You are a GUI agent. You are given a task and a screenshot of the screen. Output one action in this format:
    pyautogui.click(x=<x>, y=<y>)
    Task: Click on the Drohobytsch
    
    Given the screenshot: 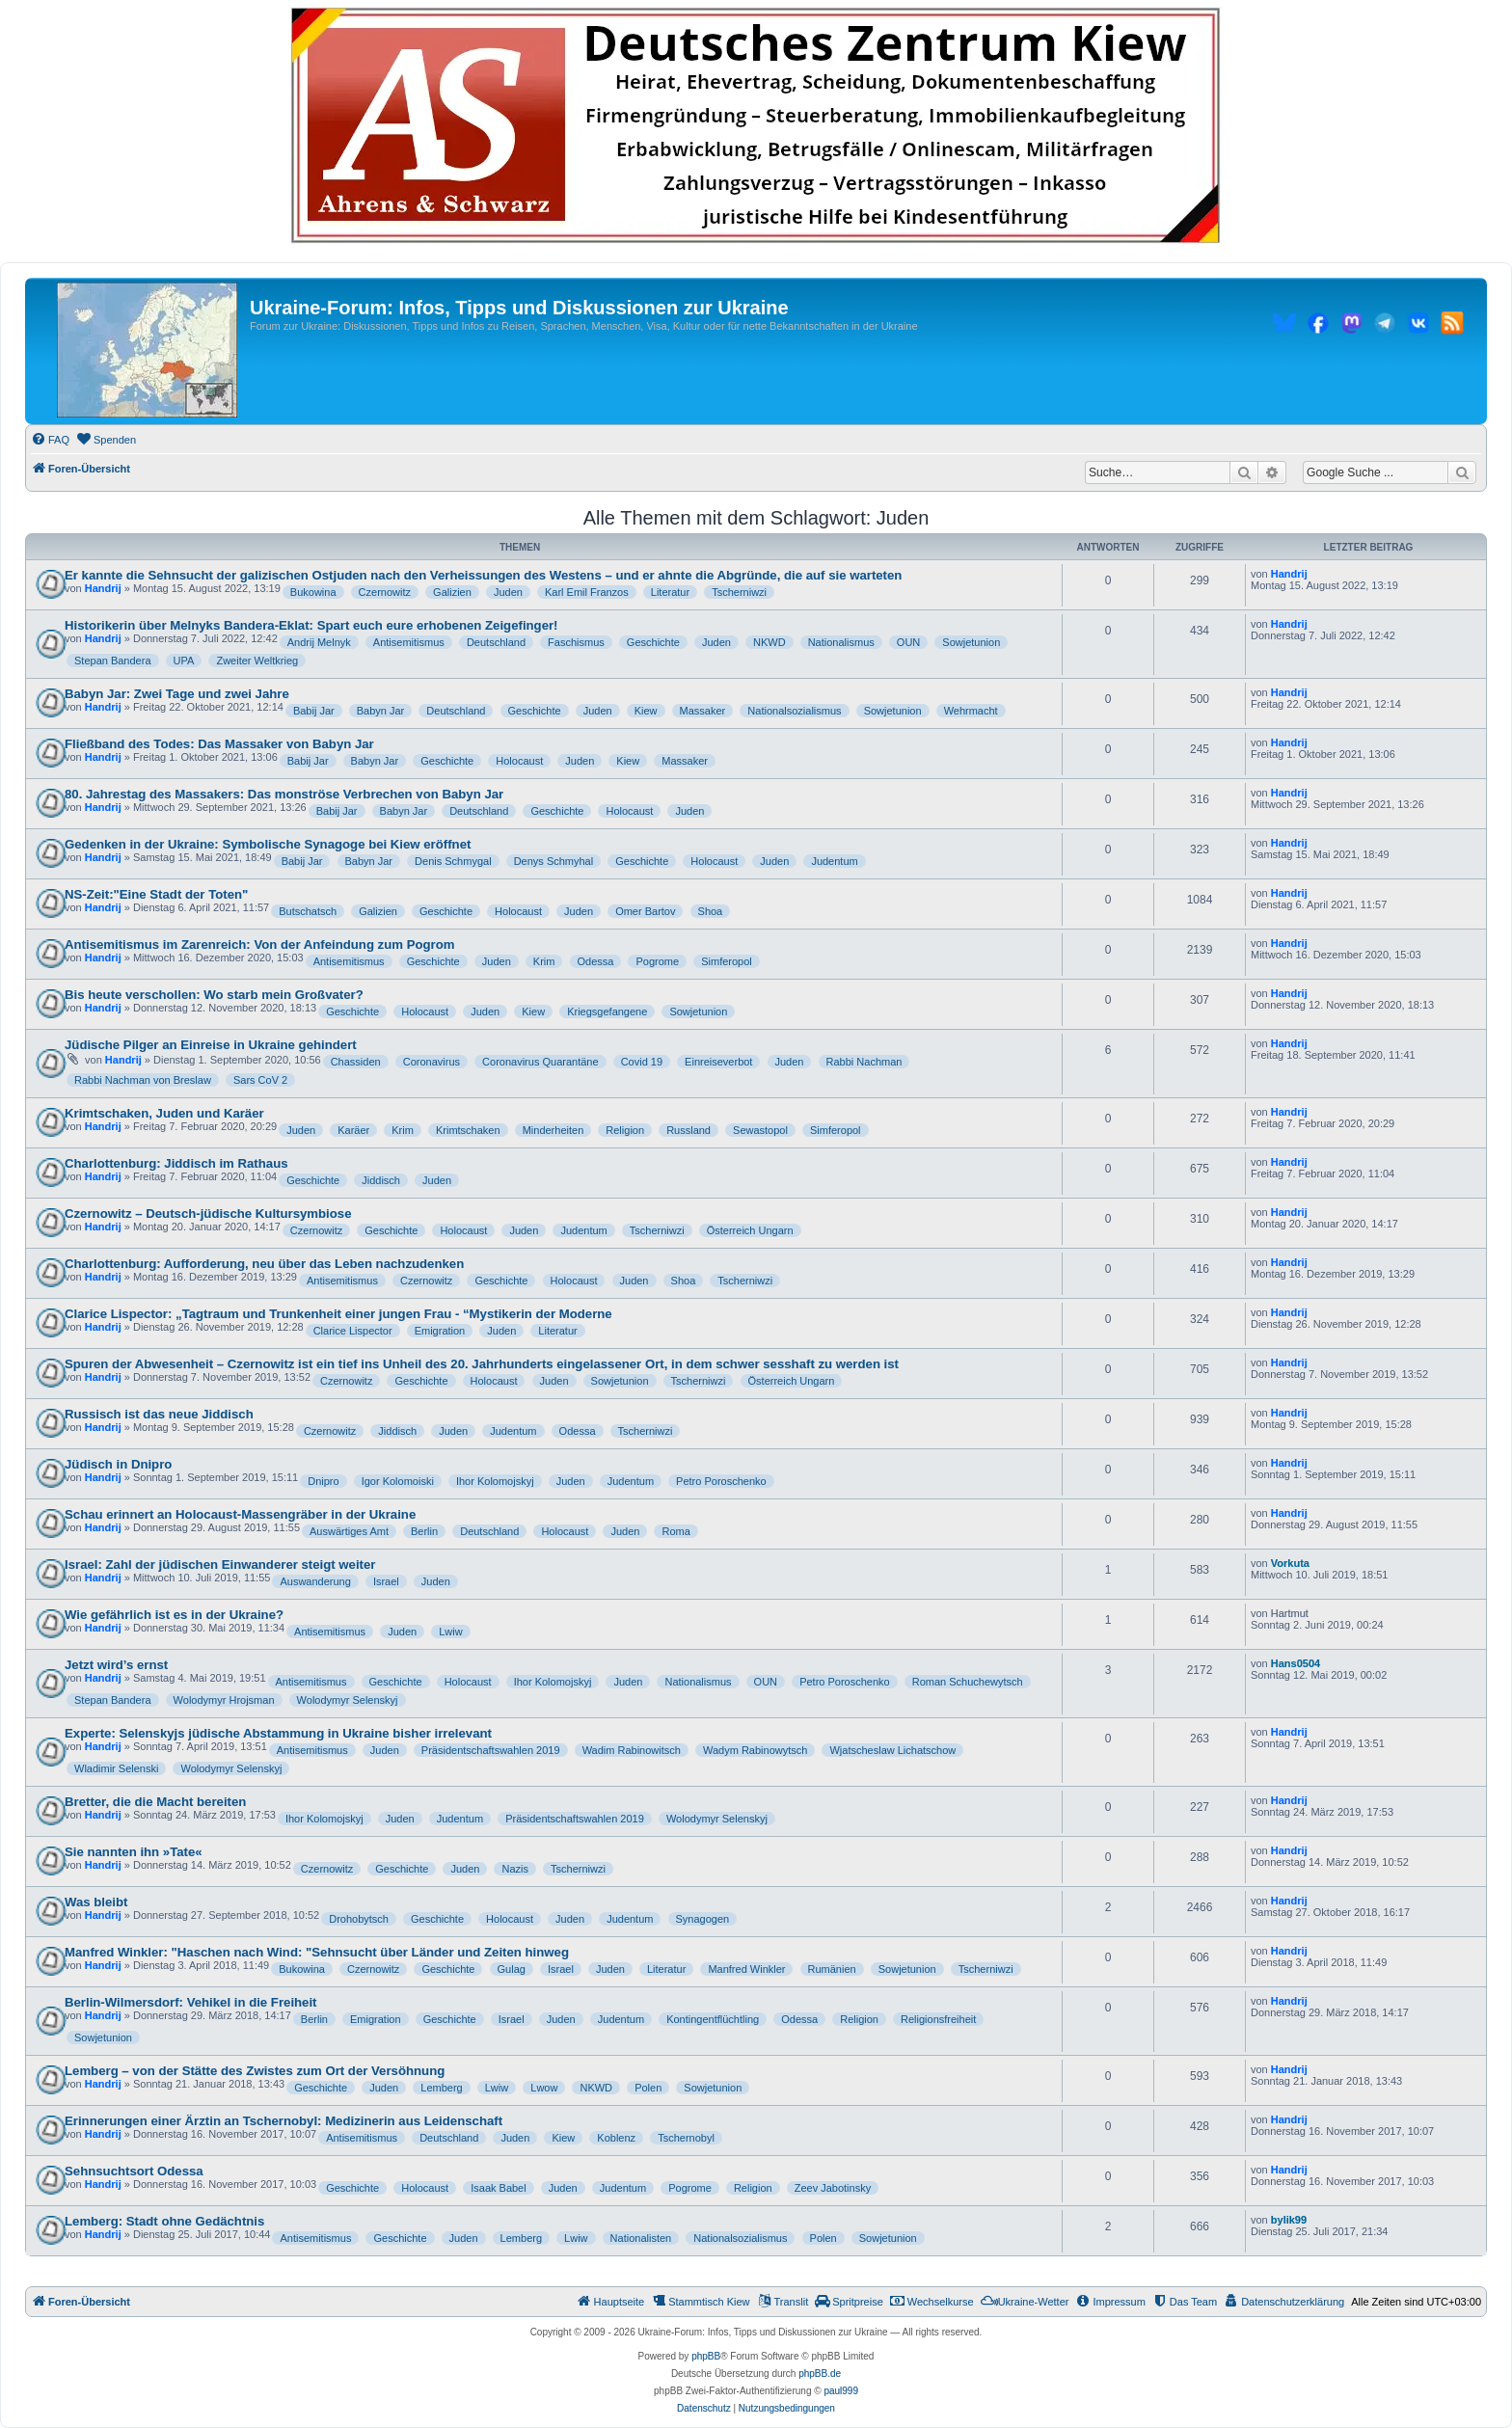 What is the action you would take?
    pyautogui.click(x=359, y=1919)
    